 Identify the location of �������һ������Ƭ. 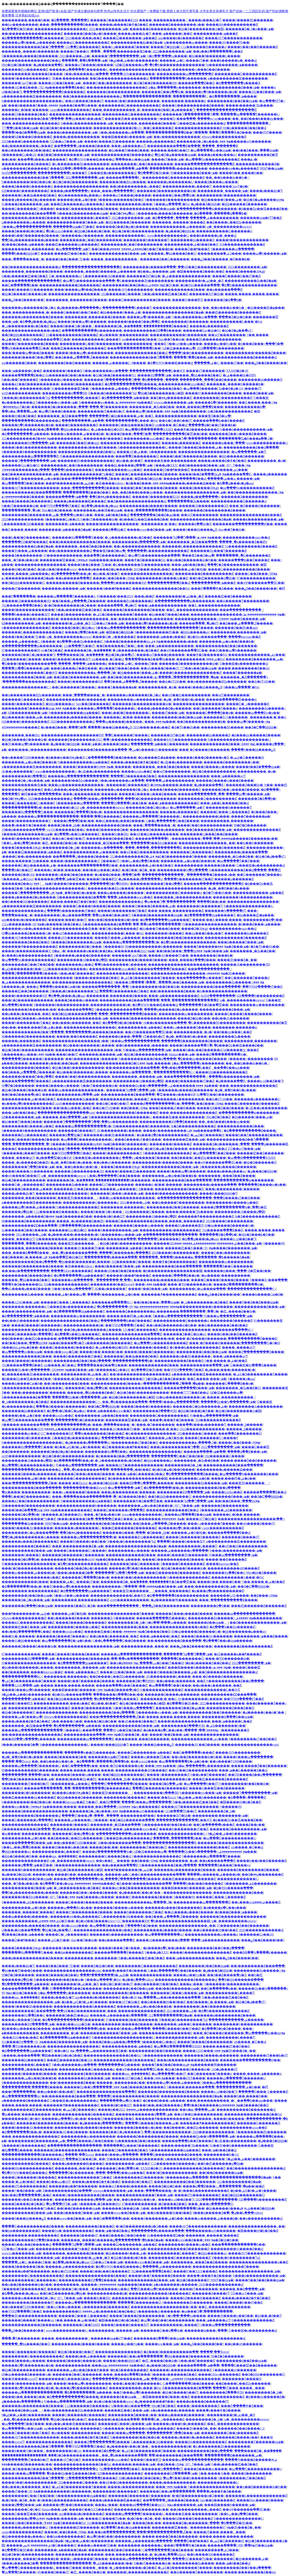
(146, 240).